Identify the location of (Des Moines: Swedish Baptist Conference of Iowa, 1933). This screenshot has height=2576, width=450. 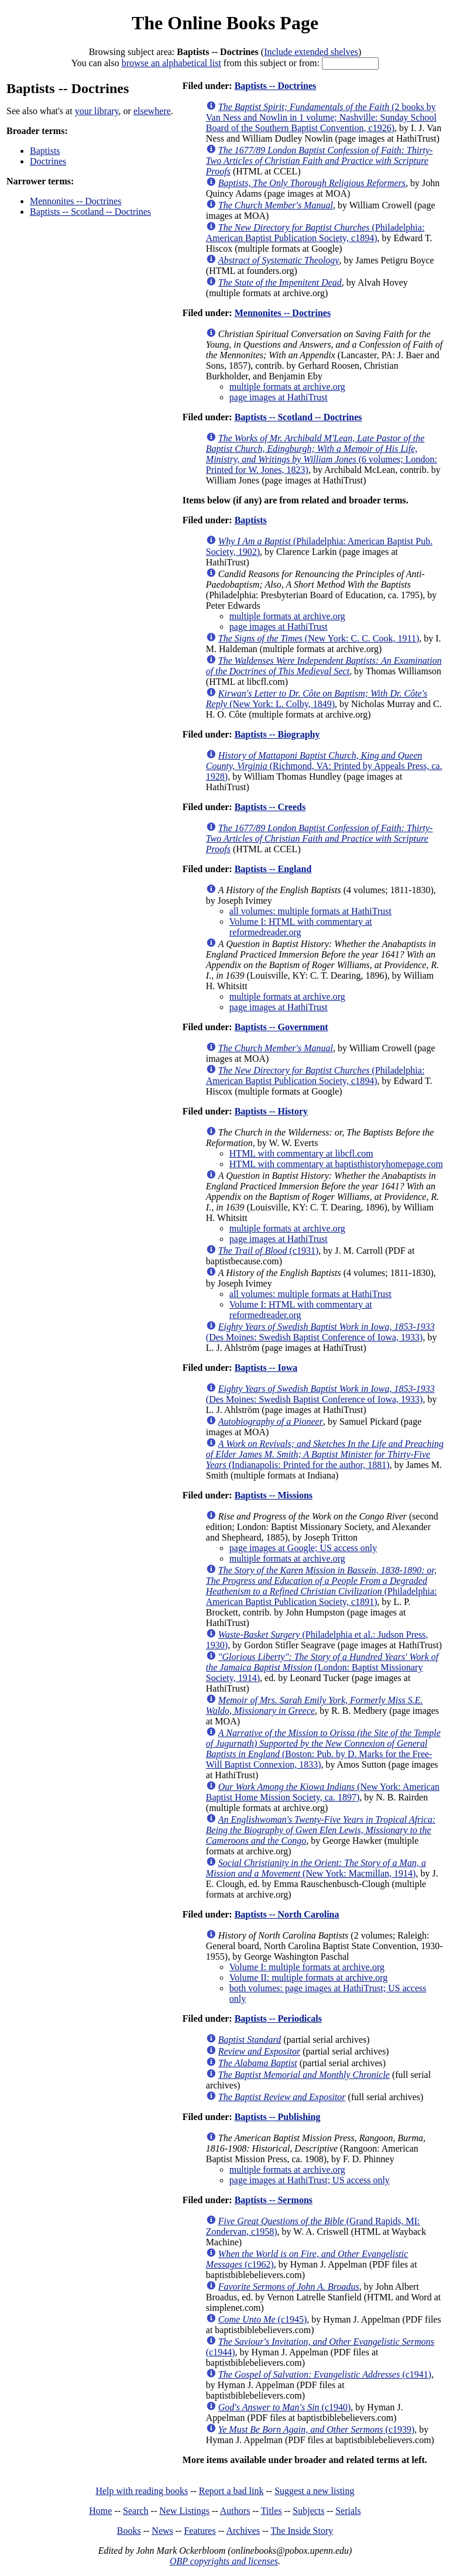
(320, 1332).